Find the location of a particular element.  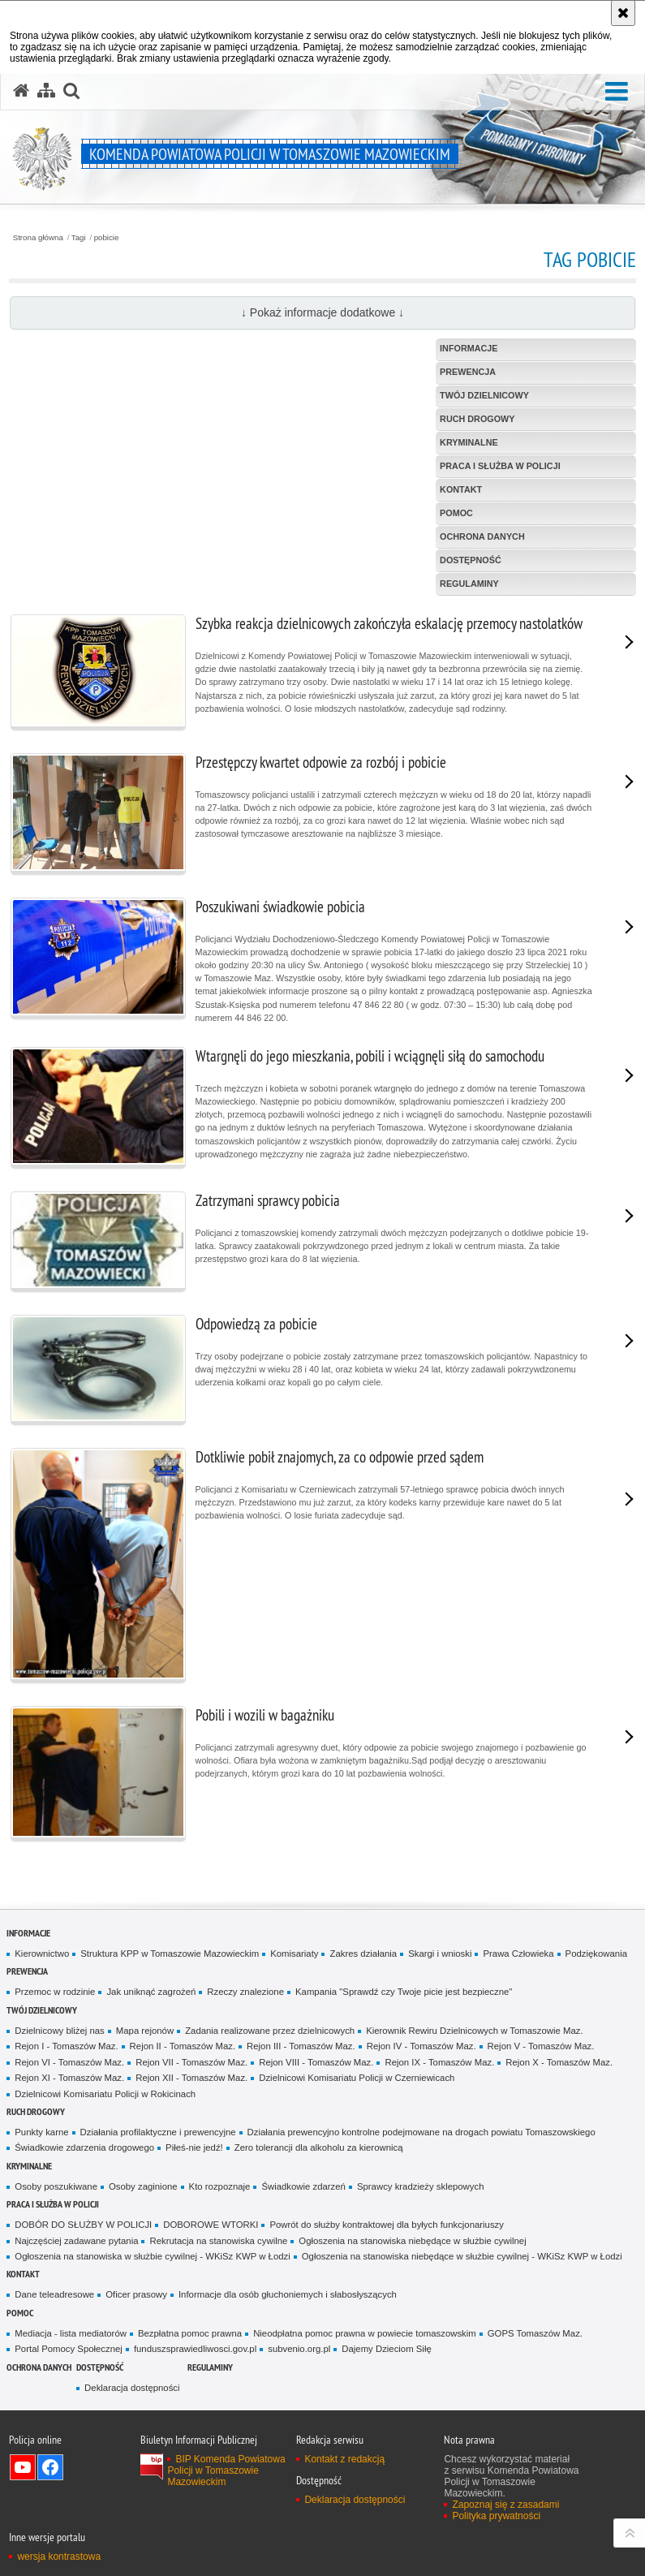

Prawa Człowieka is located at coordinates (518, 1953).